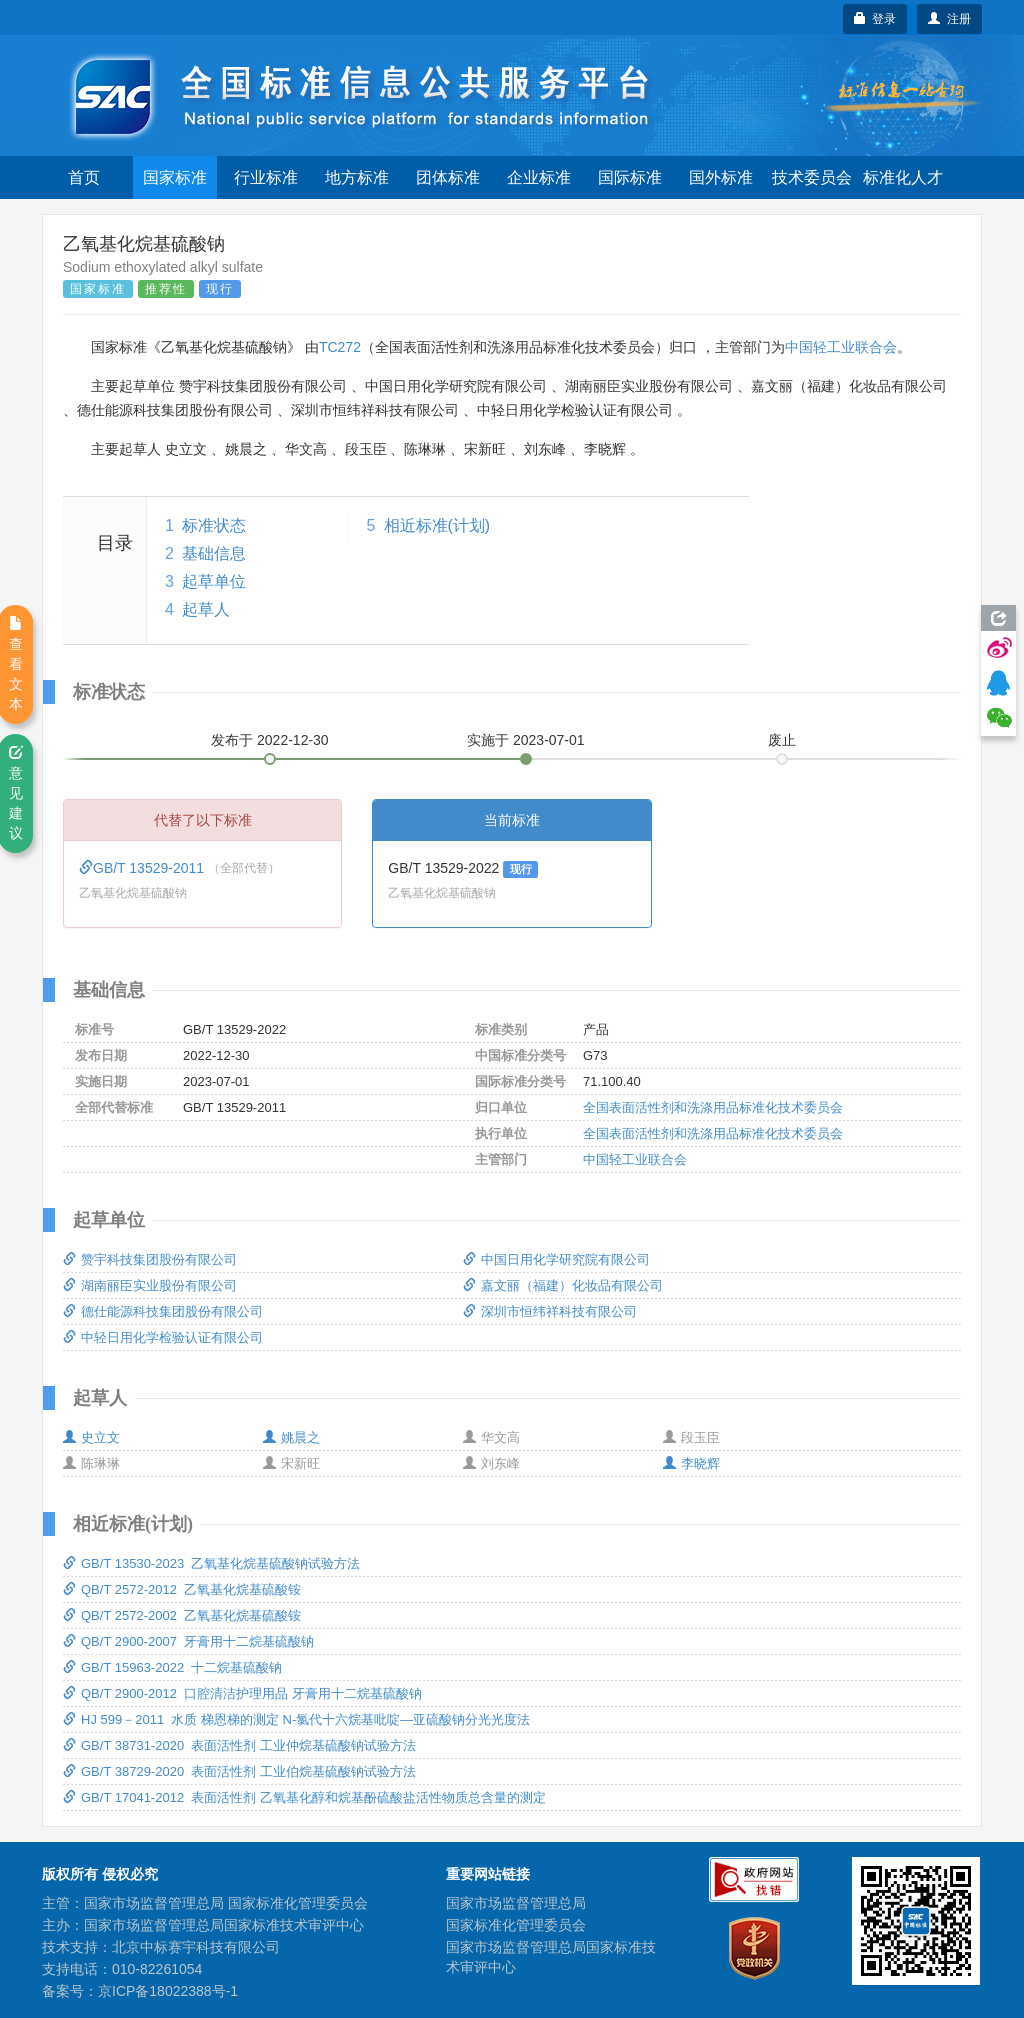  I want to click on 湖南丽臣实业股份有限公司, so click(150, 1285).